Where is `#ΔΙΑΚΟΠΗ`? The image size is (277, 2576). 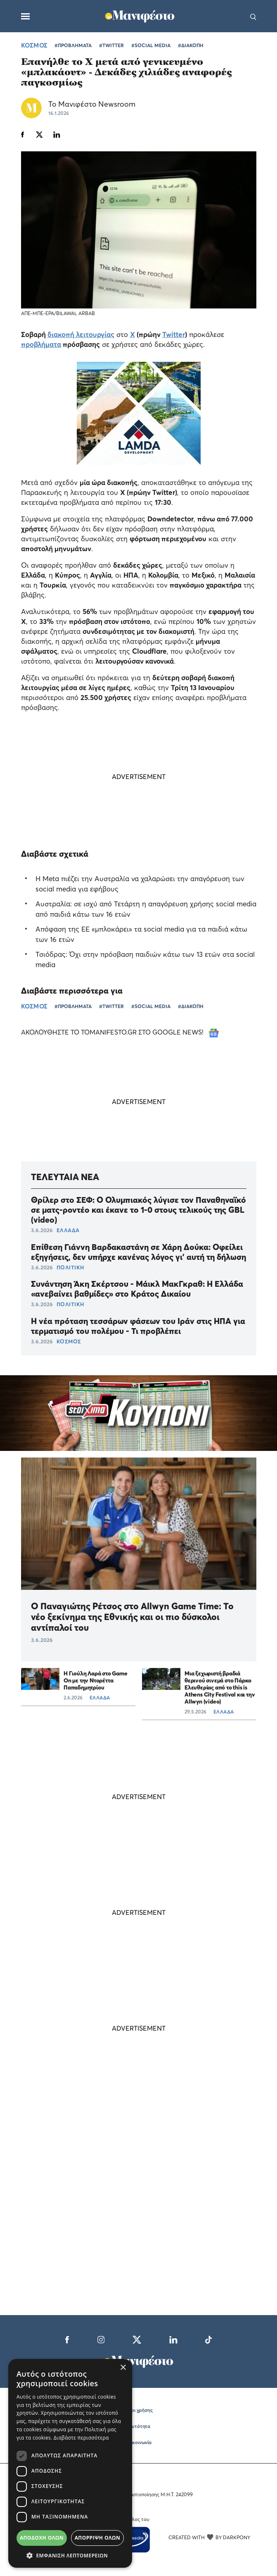 #ΔΙΑΚΟΠΗ is located at coordinates (191, 45).